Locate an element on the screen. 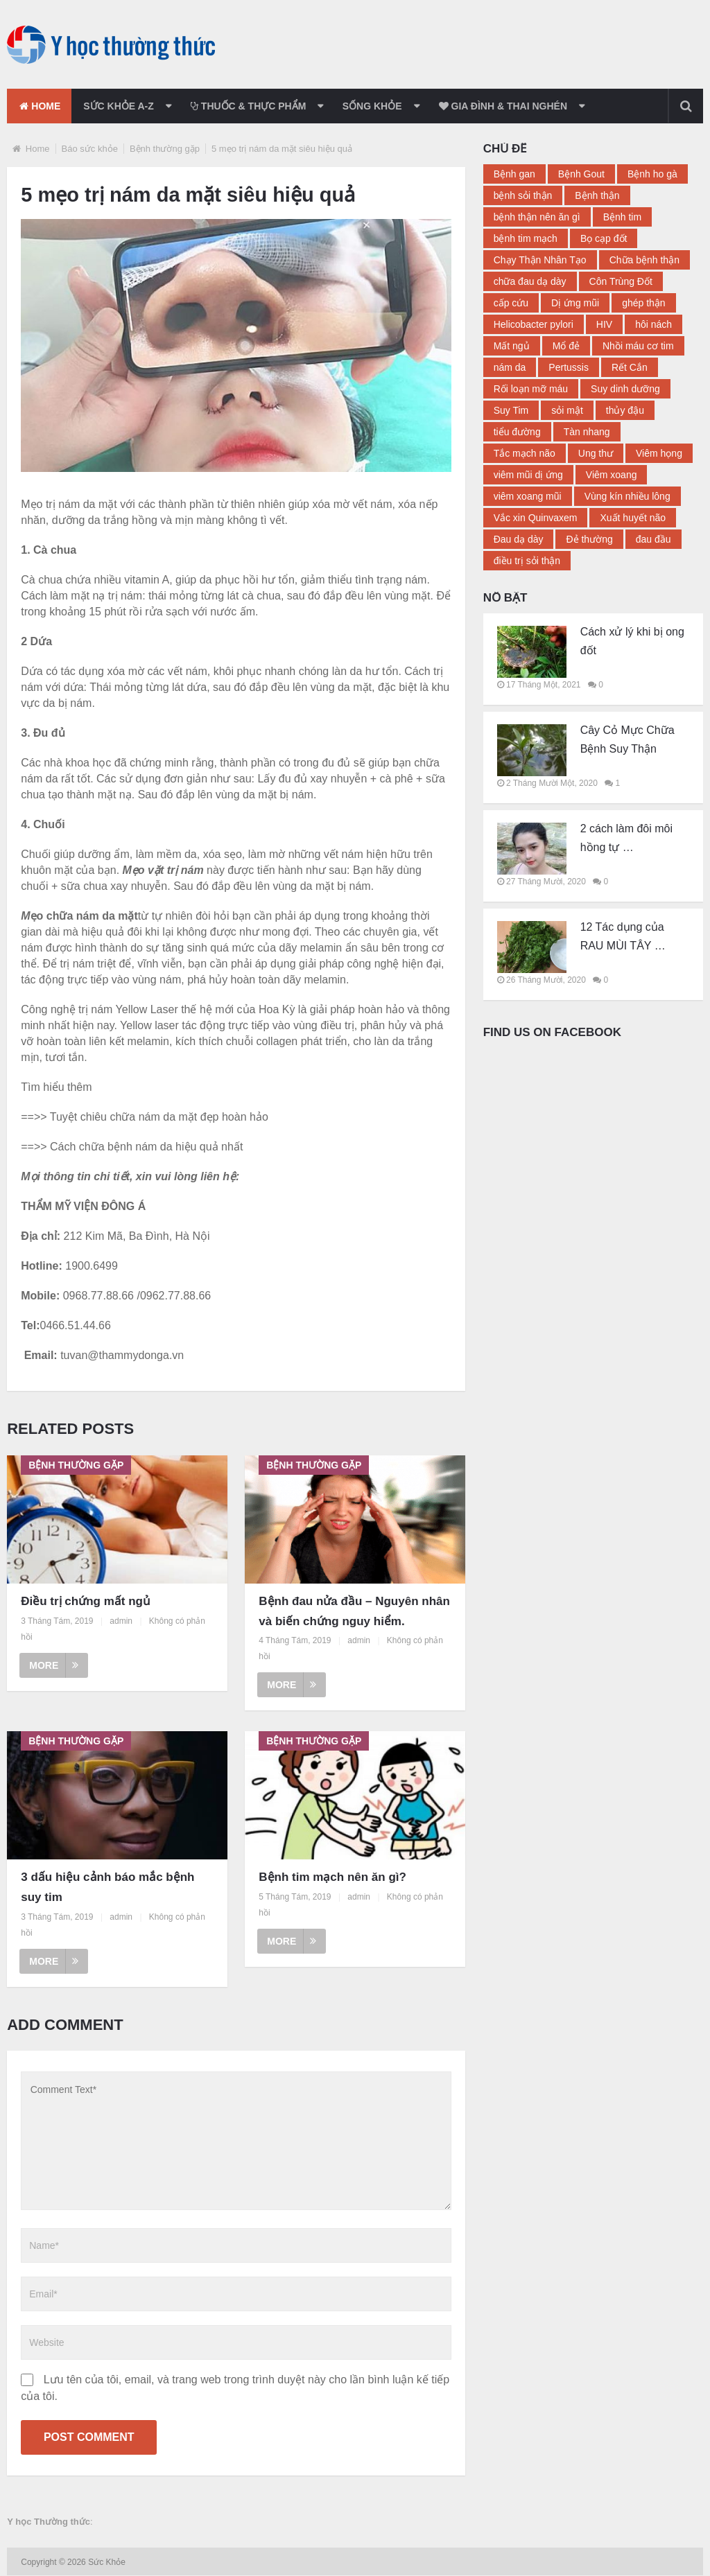 This screenshot has width=710, height=2576. tiểu đường [tiểu đường (14 mục)] is located at coordinates (517, 431).